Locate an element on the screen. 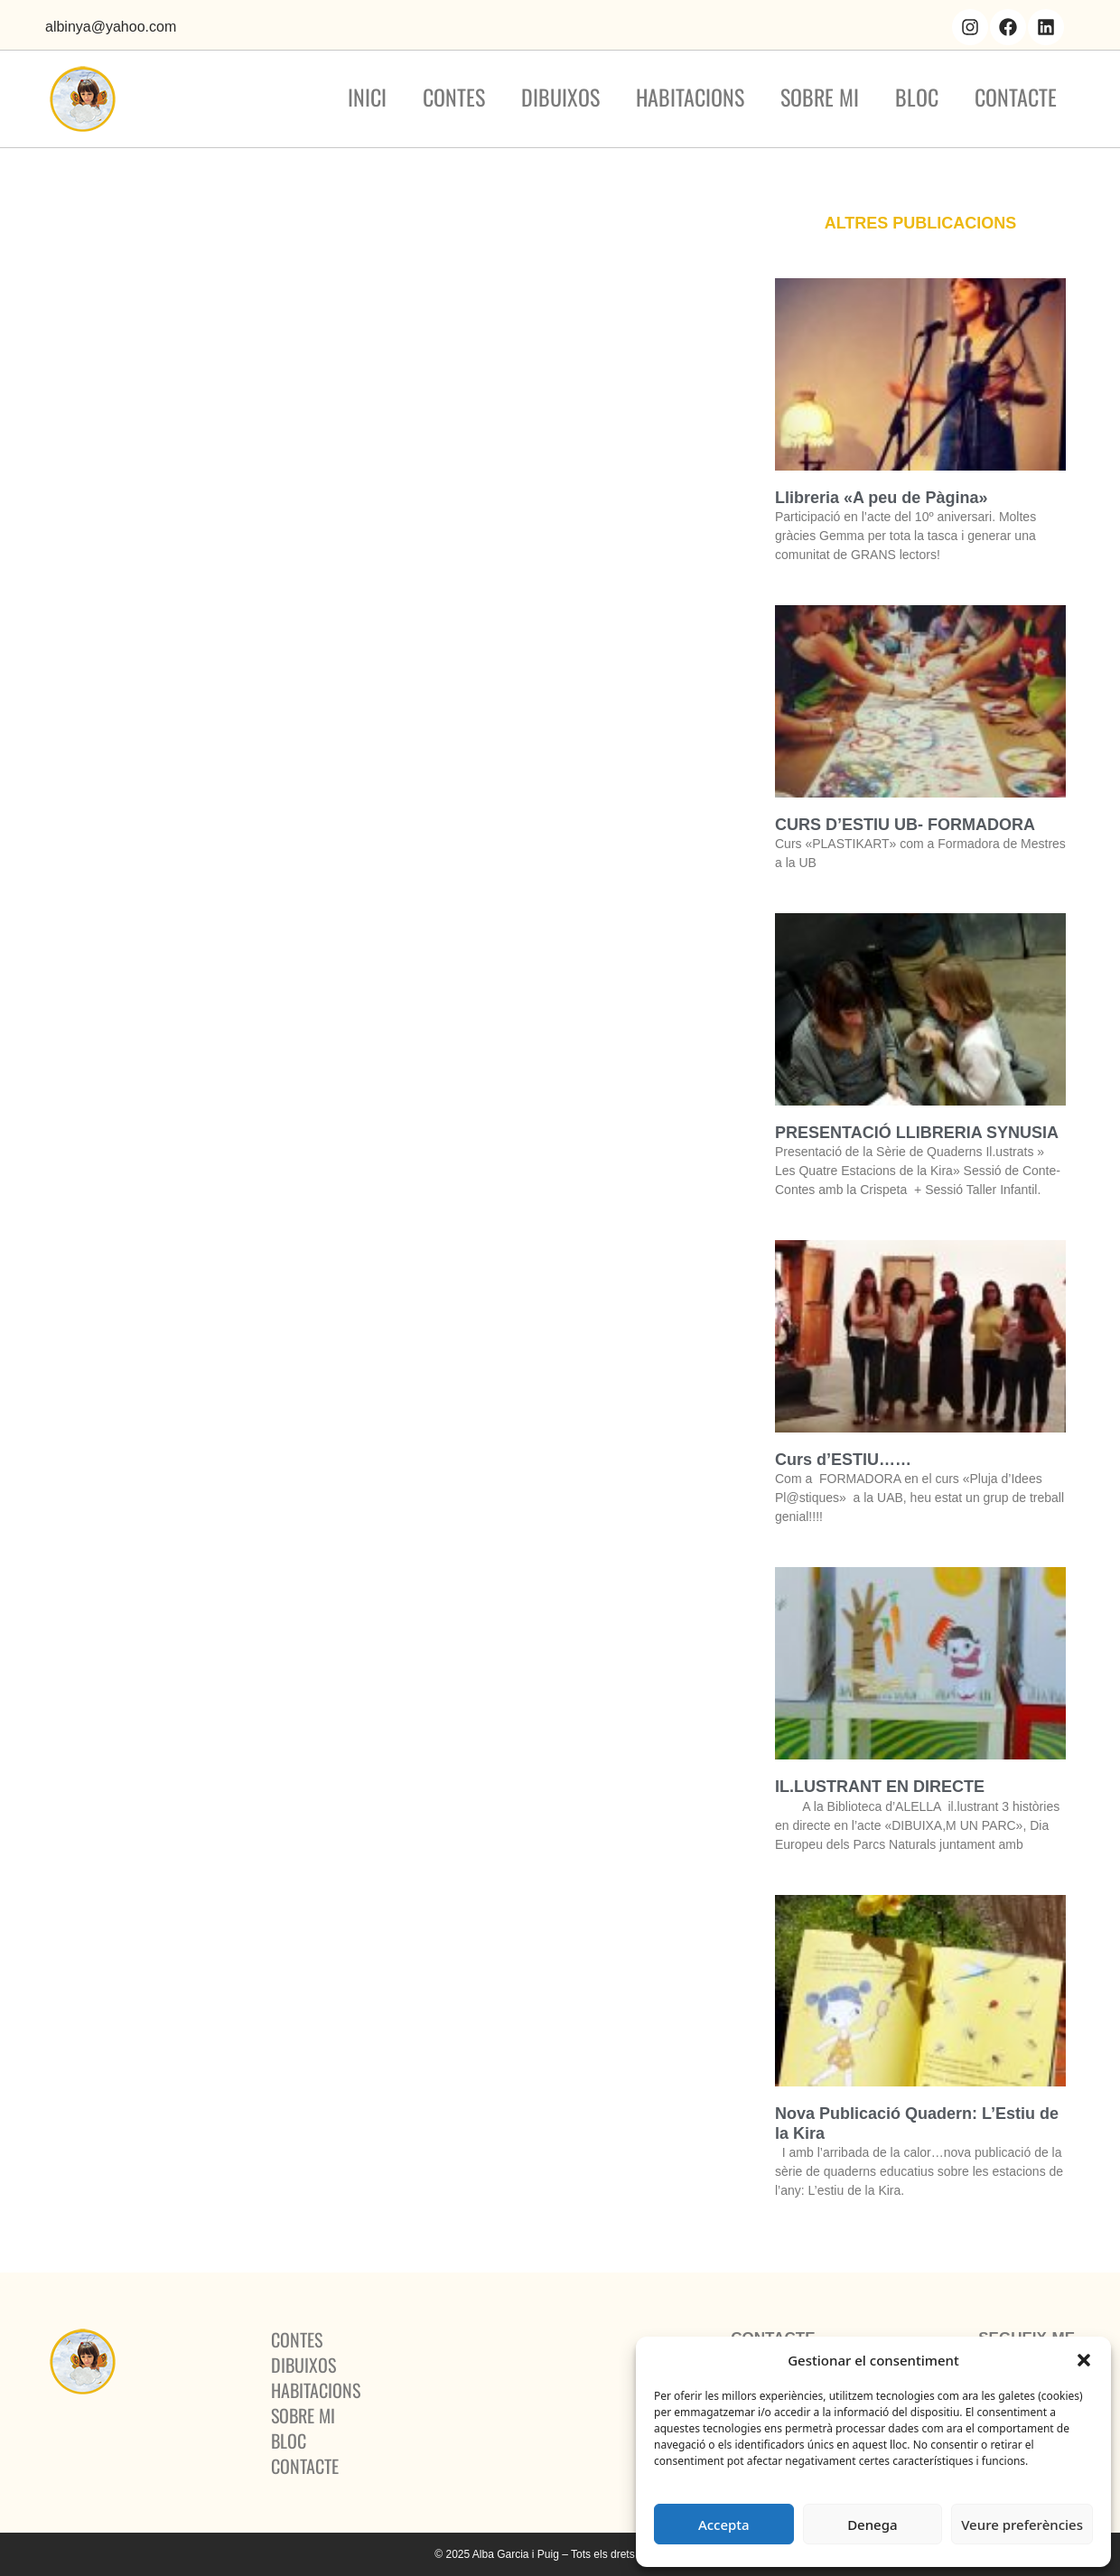 This screenshot has height=2576, width=1120. [button] is located at coordinates (1084, 2360).